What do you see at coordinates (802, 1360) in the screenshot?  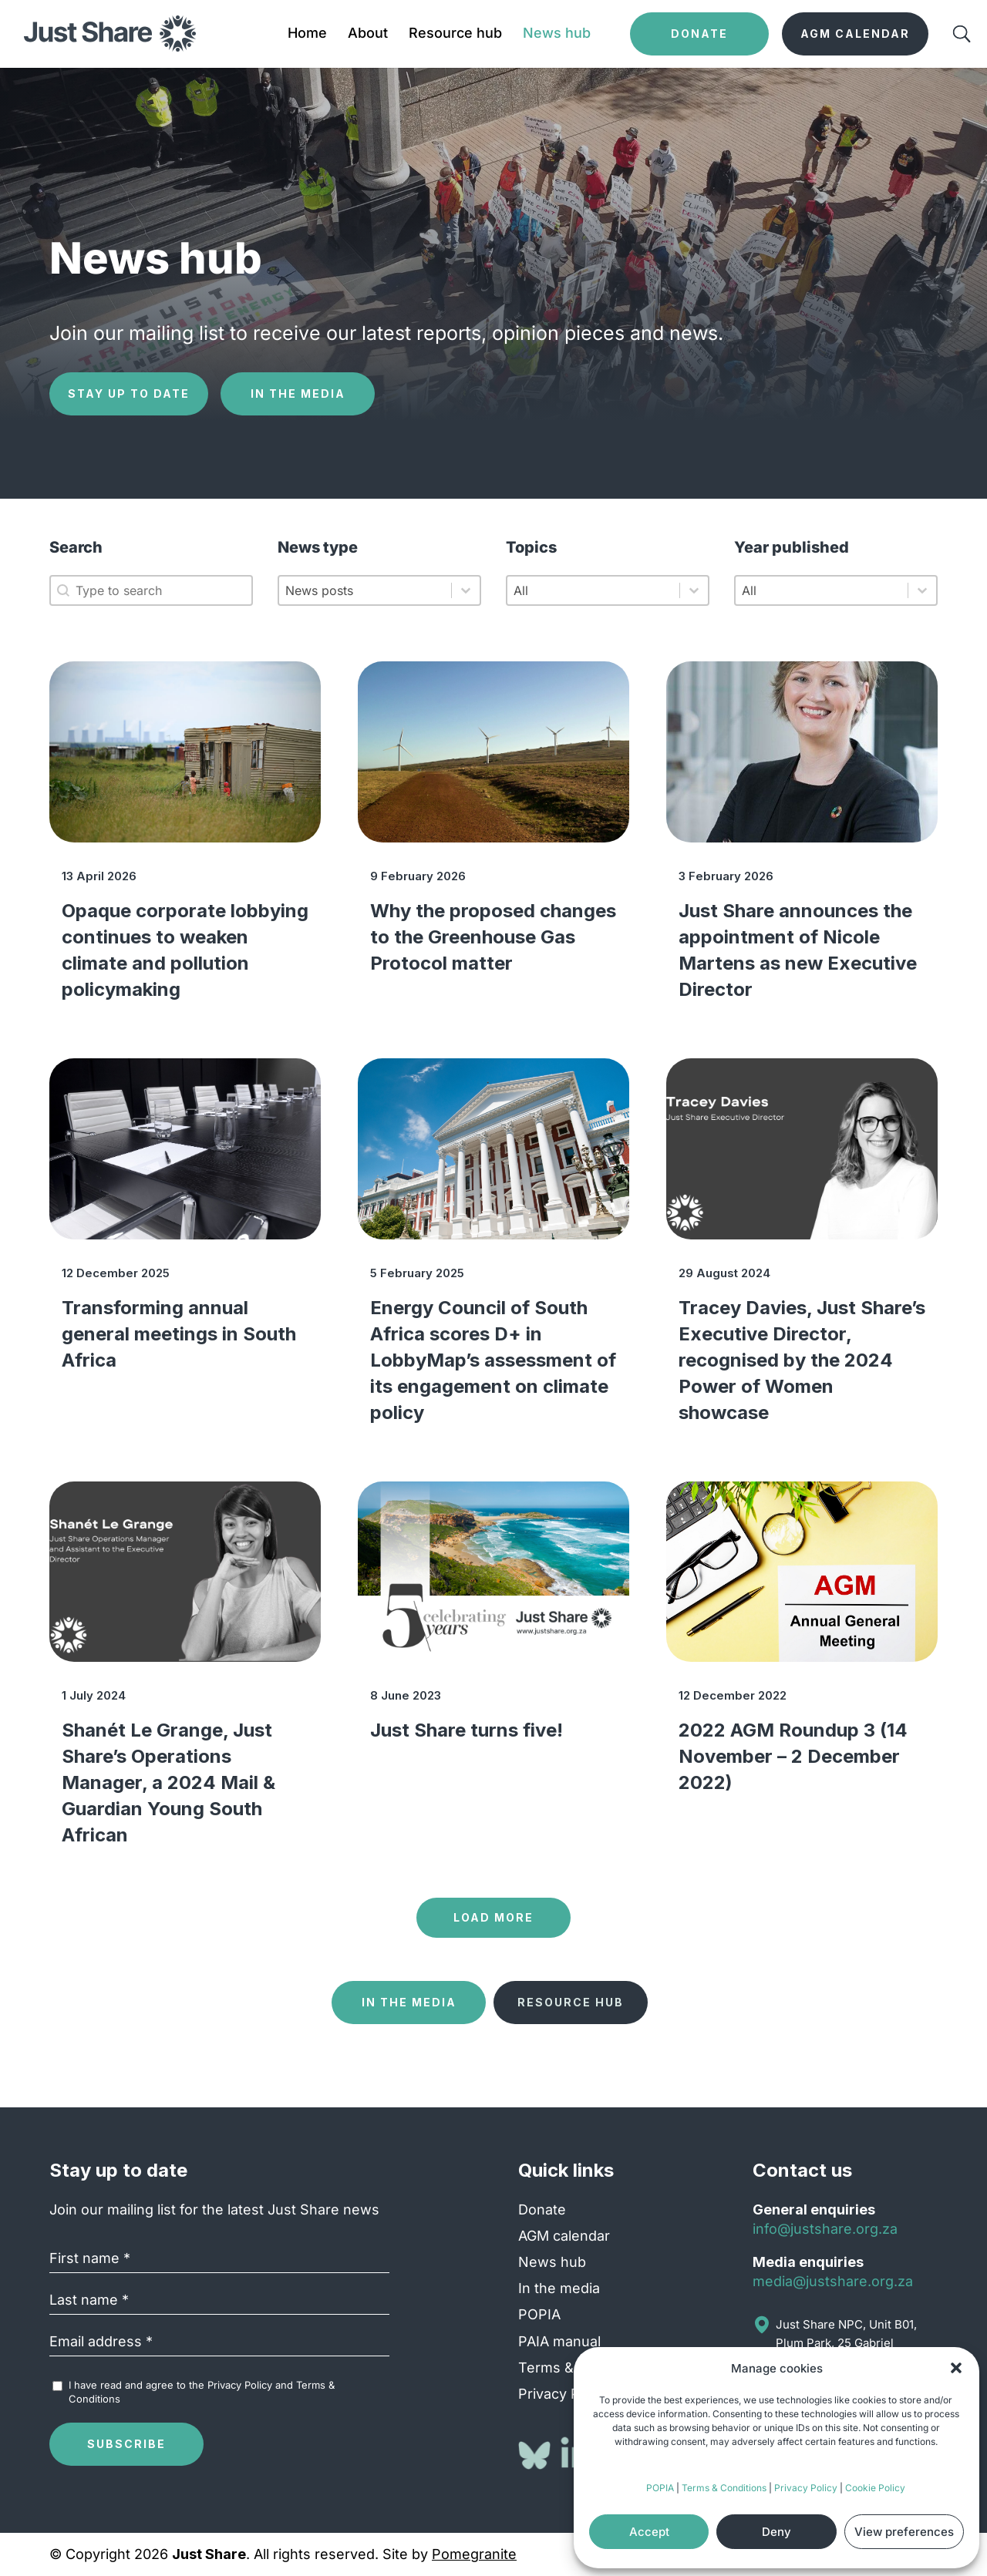 I see `Tracey Davies, Just Share’s Executive Director, recognised by the 2024 Power of Women showcase` at bounding box center [802, 1360].